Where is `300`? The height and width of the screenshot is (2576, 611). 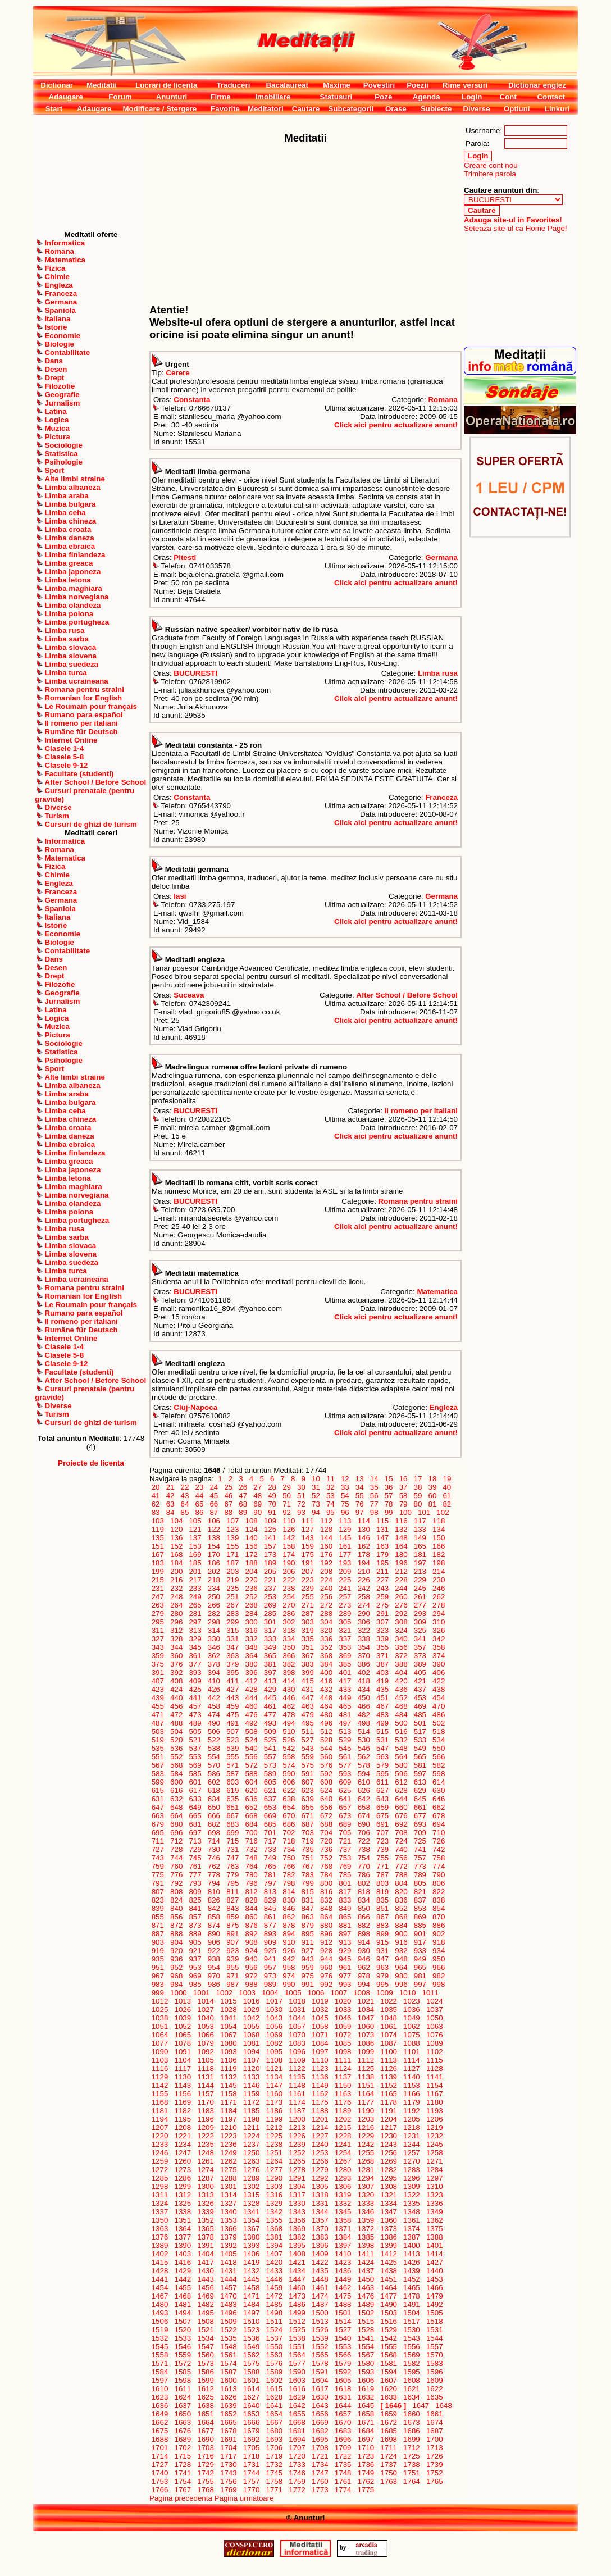 300 is located at coordinates (251, 1622).